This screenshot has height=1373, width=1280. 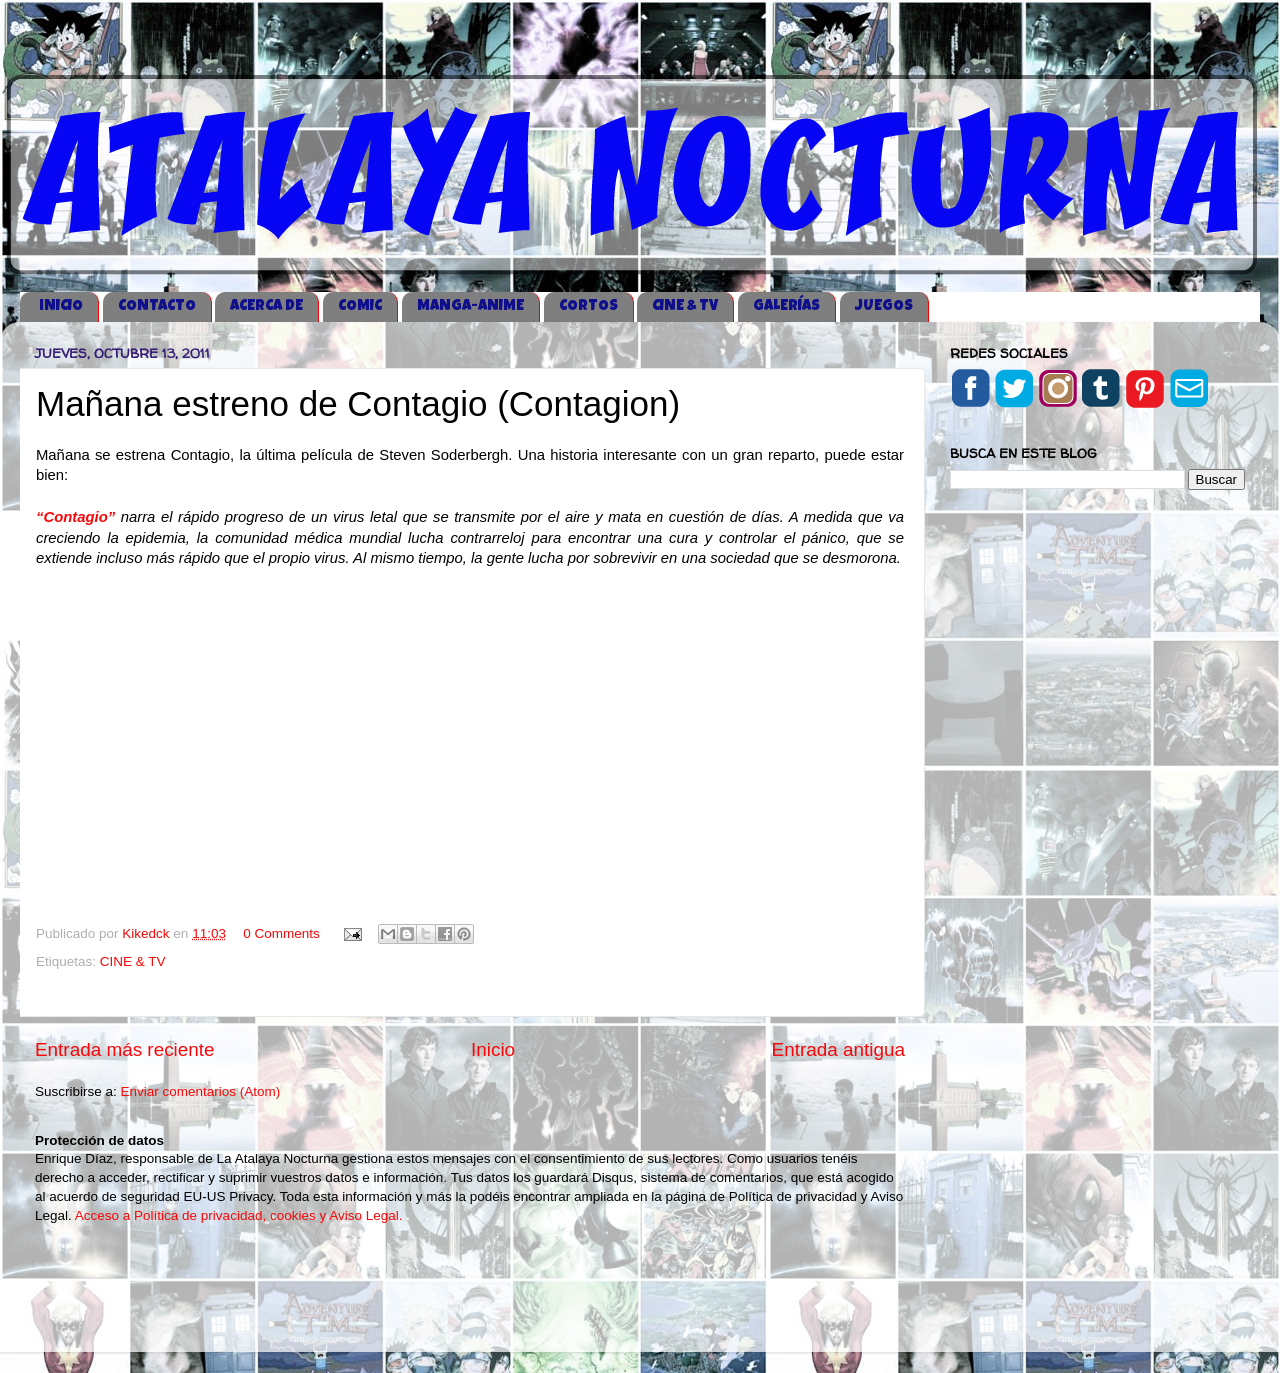 I want to click on MANGA-ANIME, so click(x=470, y=306).